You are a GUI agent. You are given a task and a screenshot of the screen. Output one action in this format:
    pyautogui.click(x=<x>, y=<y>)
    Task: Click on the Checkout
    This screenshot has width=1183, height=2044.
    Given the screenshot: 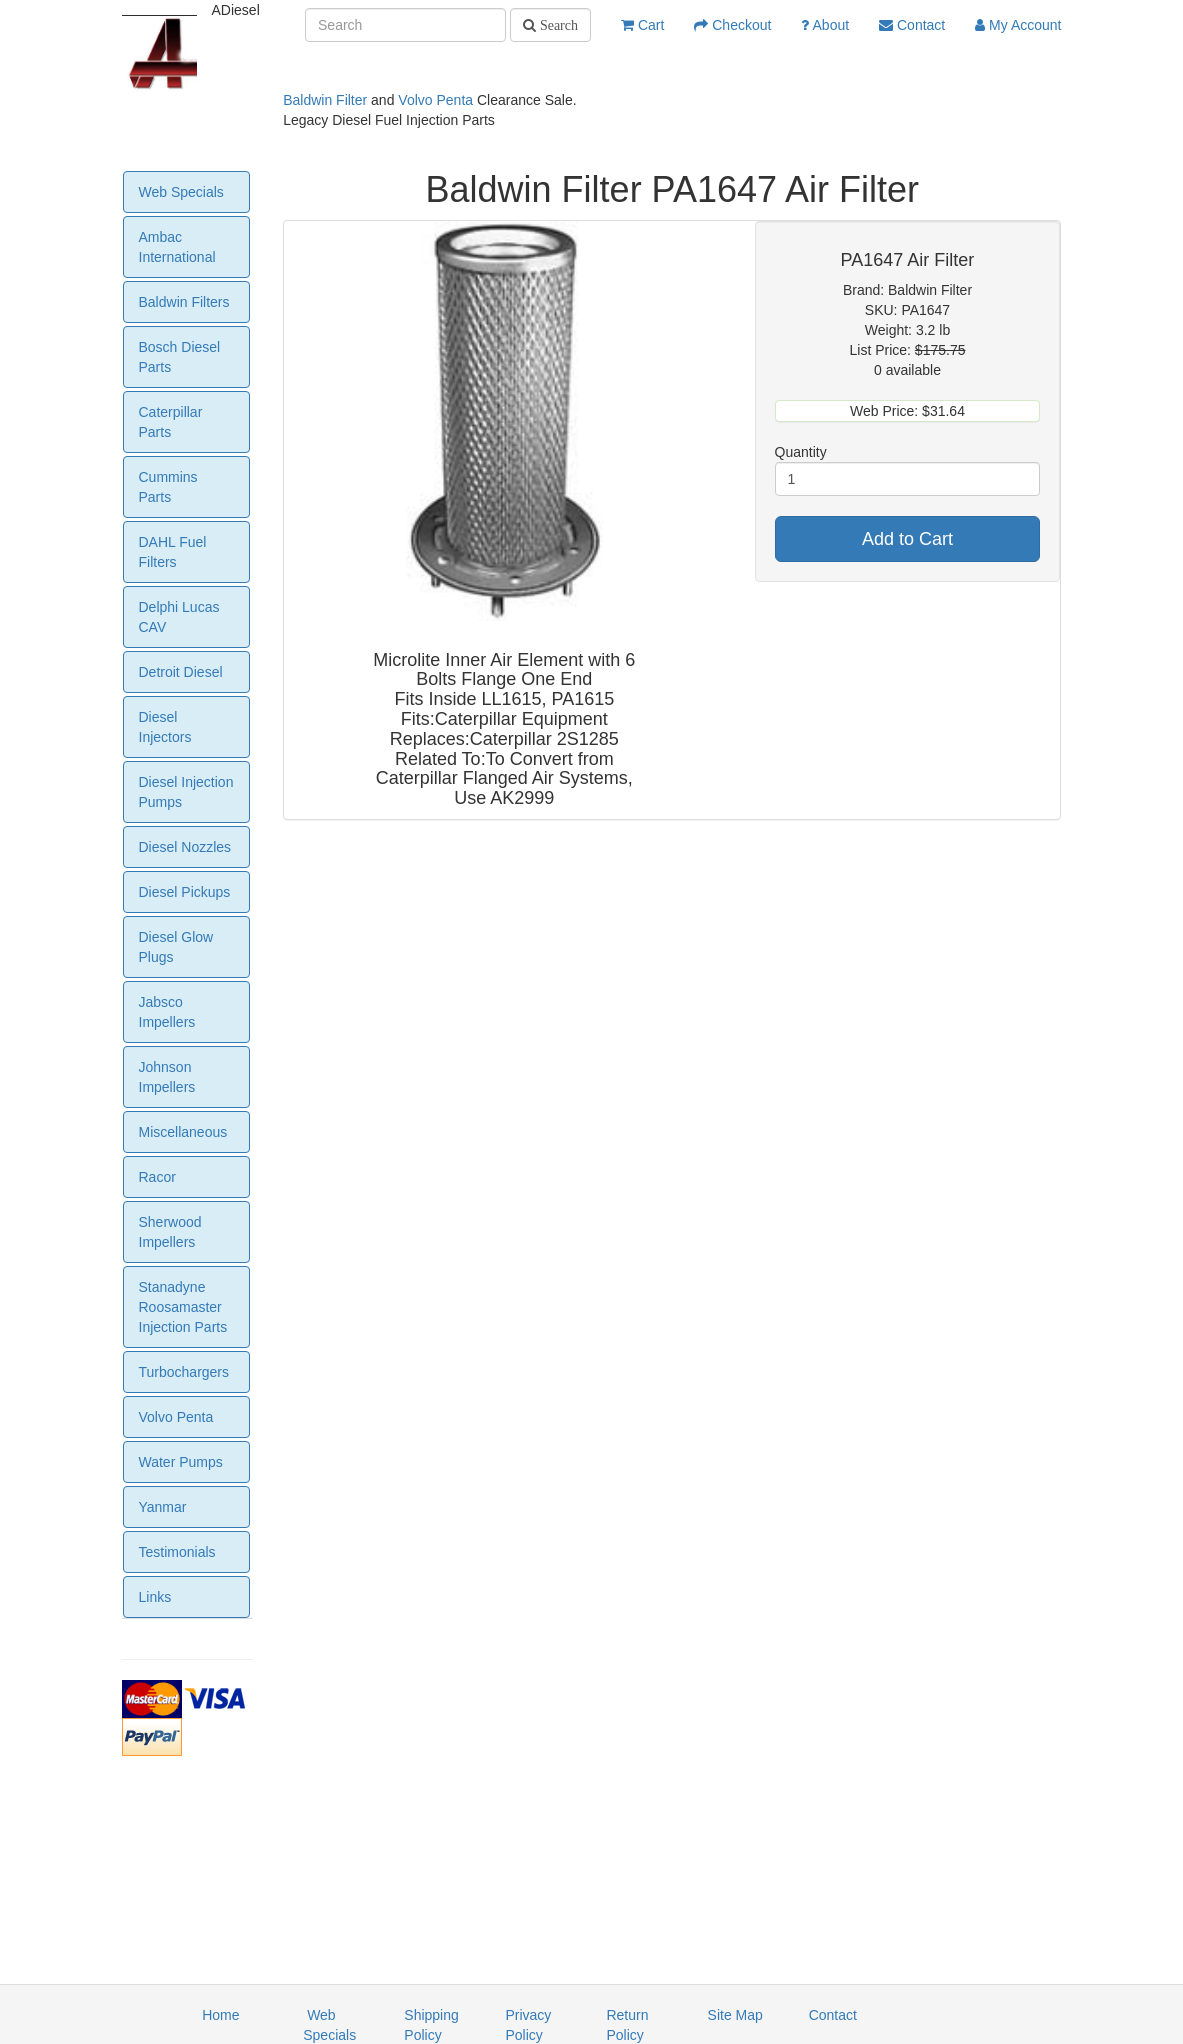 What is the action you would take?
    pyautogui.click(x=732, y=25)
    